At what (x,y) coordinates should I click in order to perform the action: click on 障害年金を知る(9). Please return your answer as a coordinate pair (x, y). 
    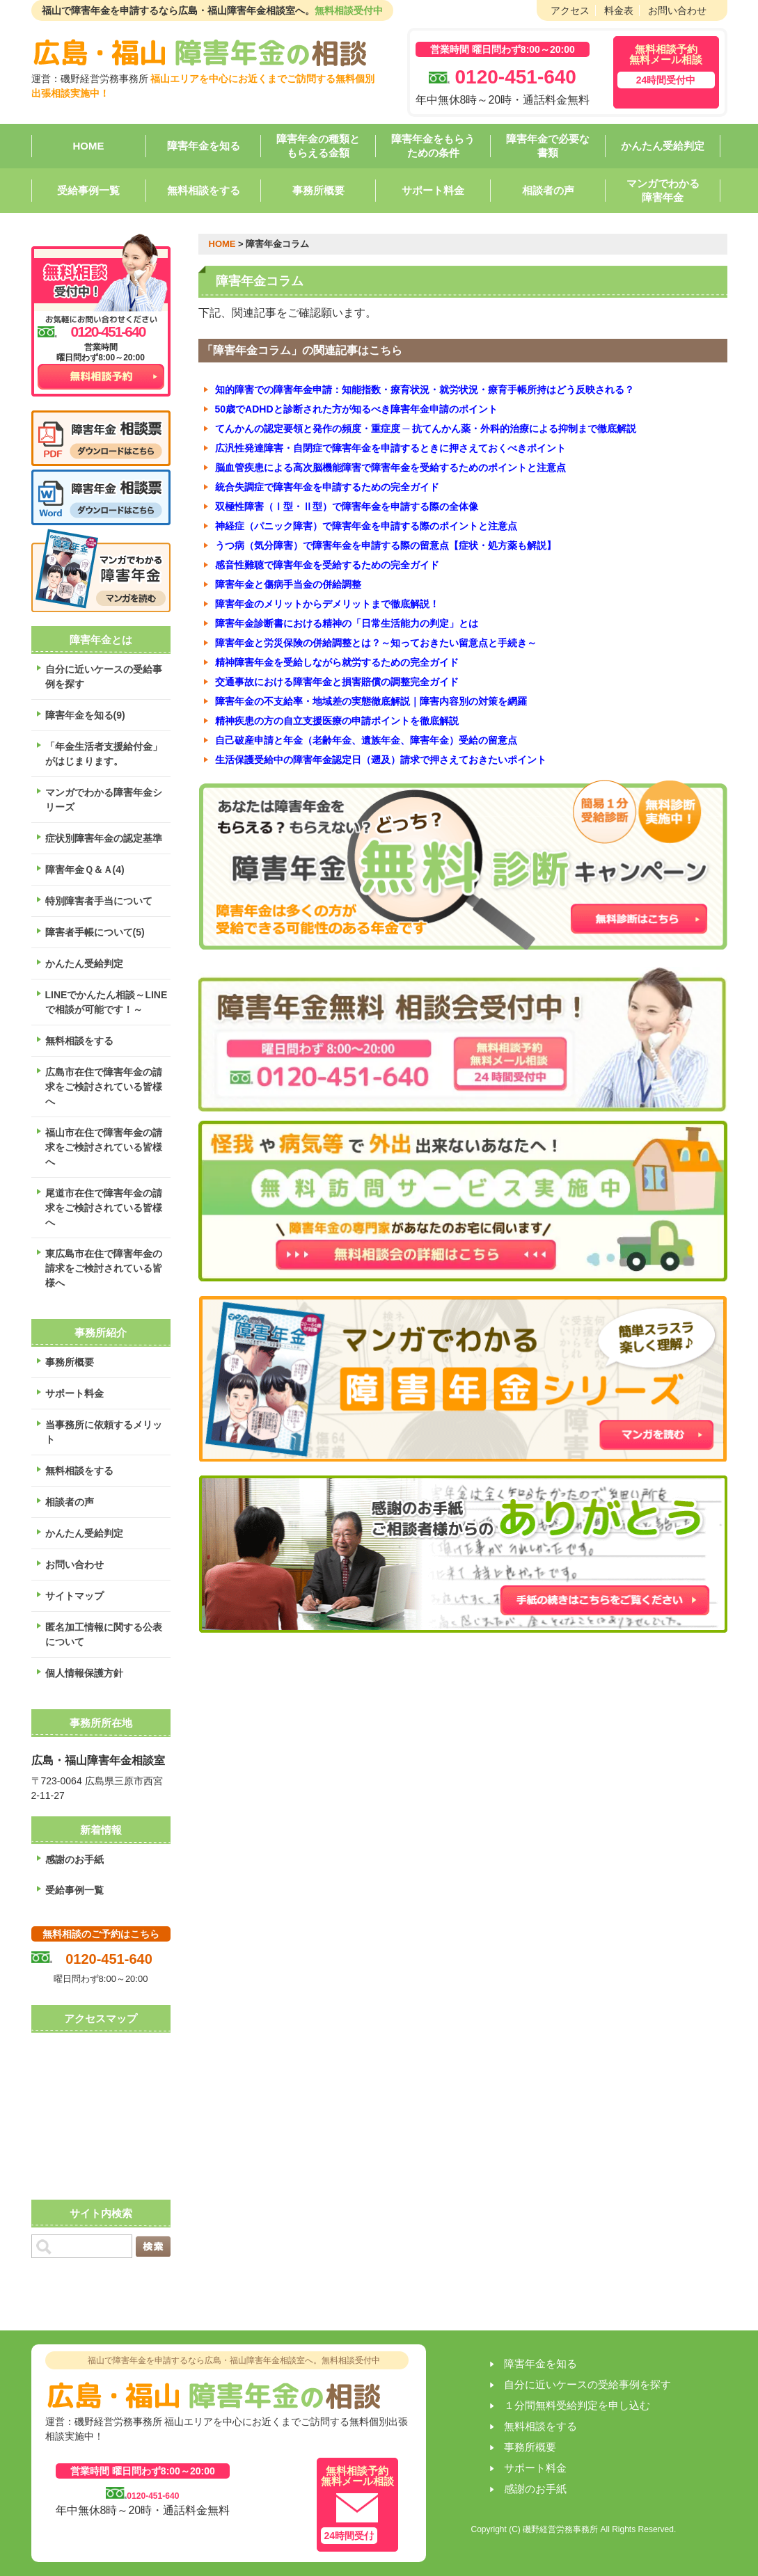
    Looking at the image, I should click on (85, 715).